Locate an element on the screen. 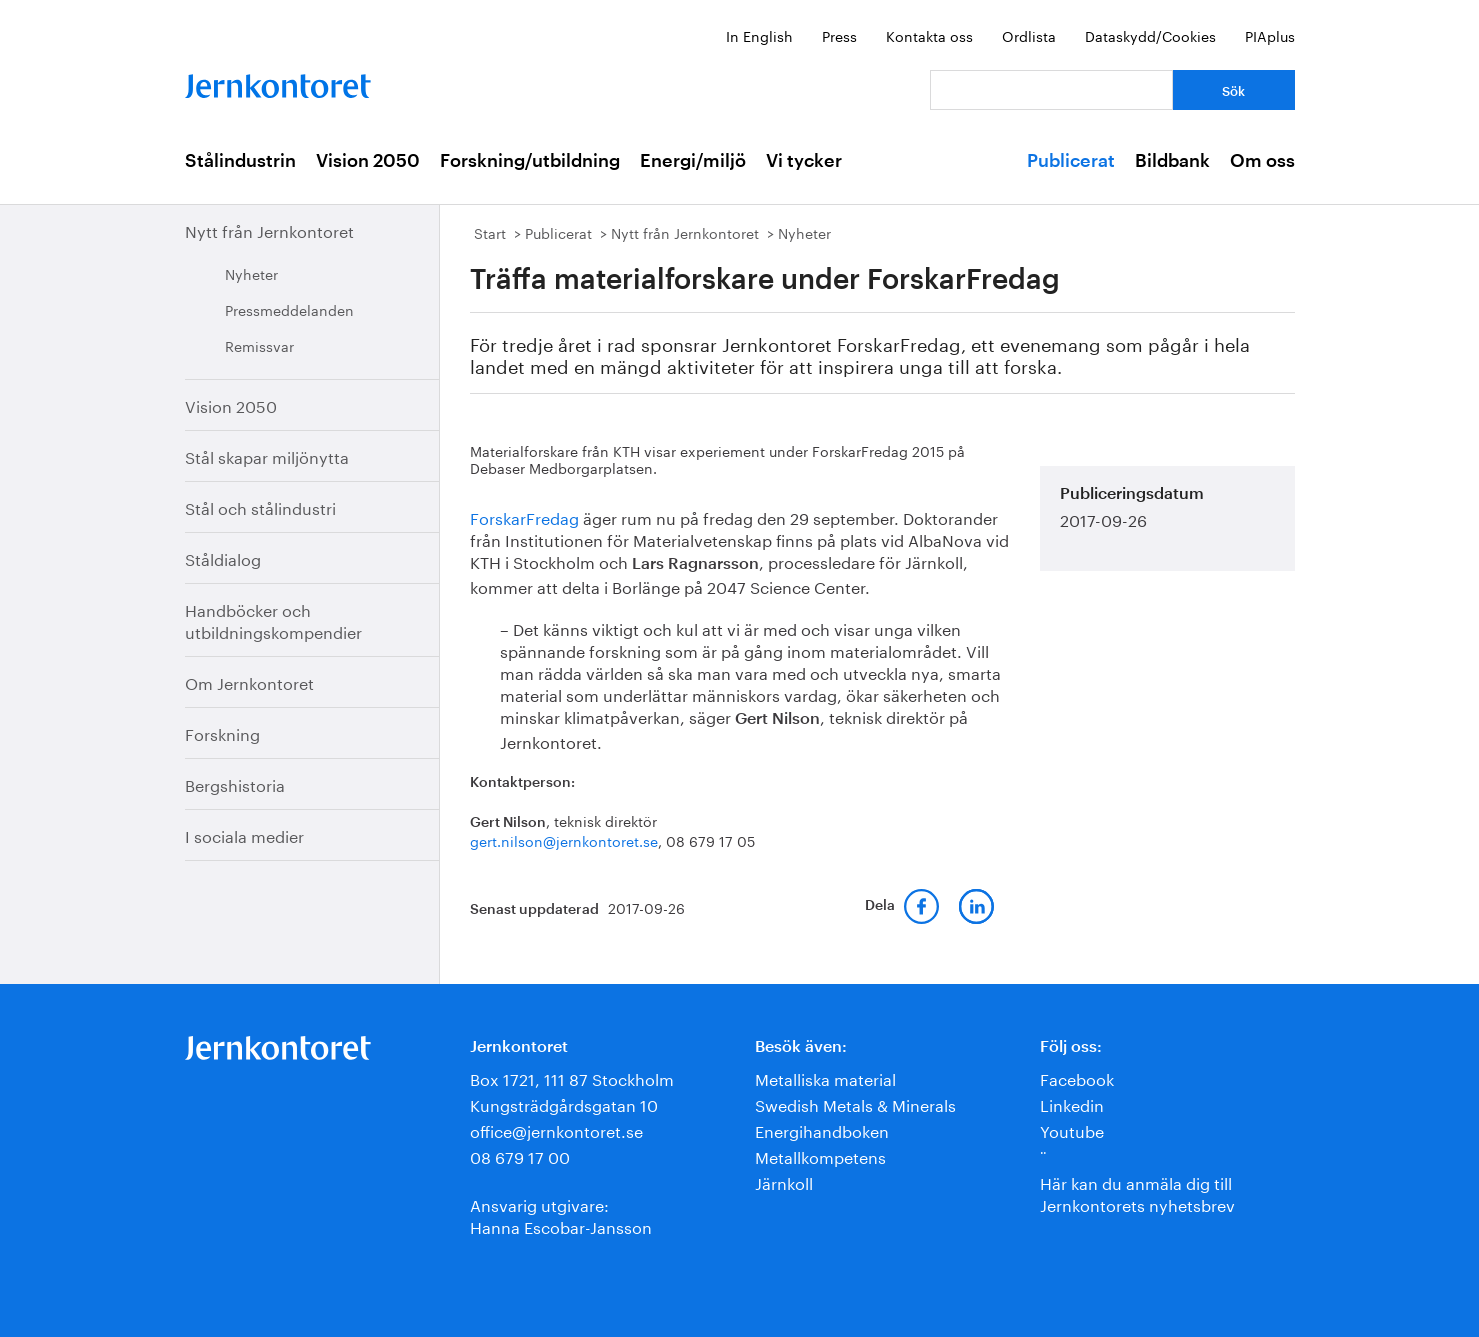  Kontakta oss is located at coordinates (929, 35).